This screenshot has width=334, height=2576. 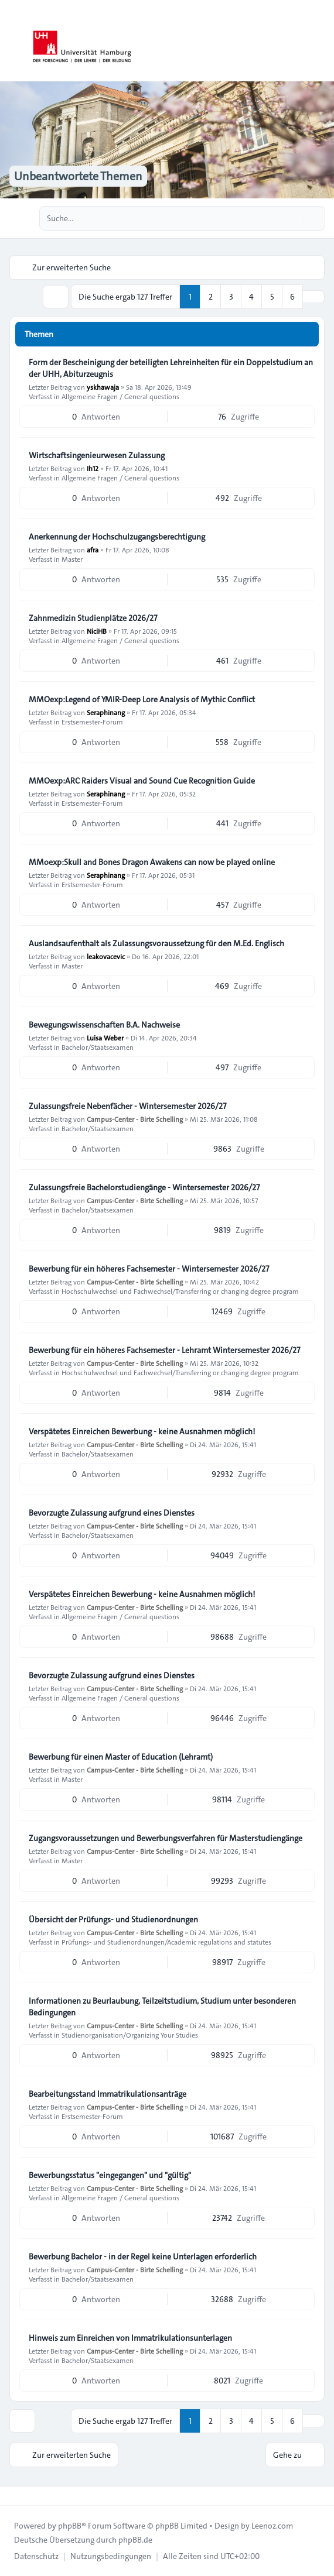 What do you see at coordinates (144, 1187) in the screenshot?
I see `Zulassungsfreie Bachelorstudiengänge - Wintersemester 2026/27` at bounding box center [144, 1187].